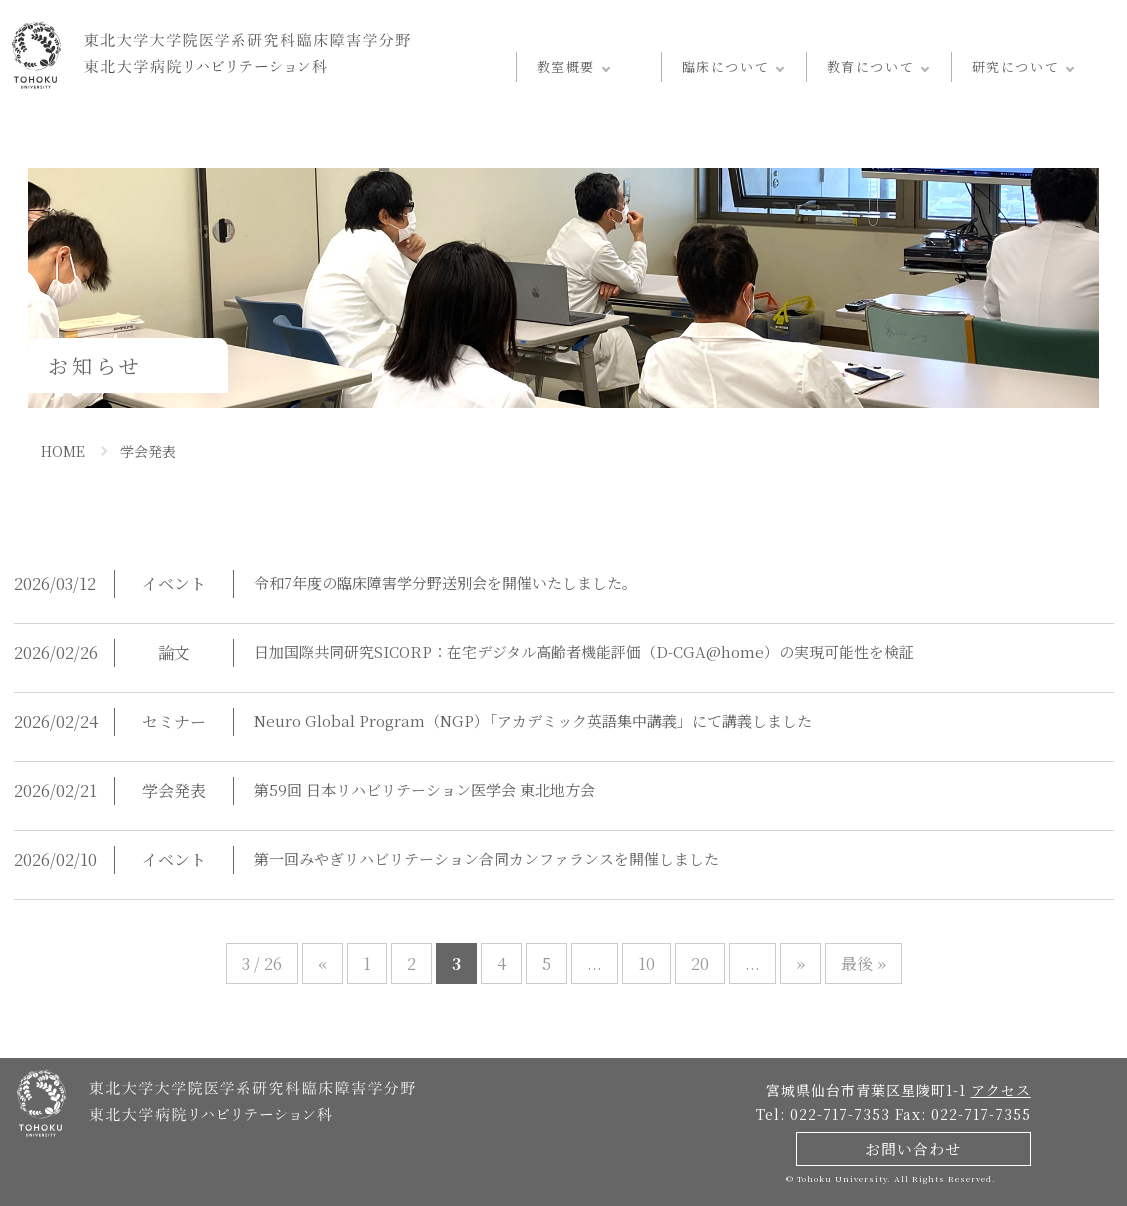 The height and width of the screenshot is (1206, 1127). Describe the element at coordinates (575, 652) in the screenshot. I see `日加国際共同研究SICORP：在宅デジタル高齢者機能評価（D-CGA@home）の実現可能性を検証` at that location.